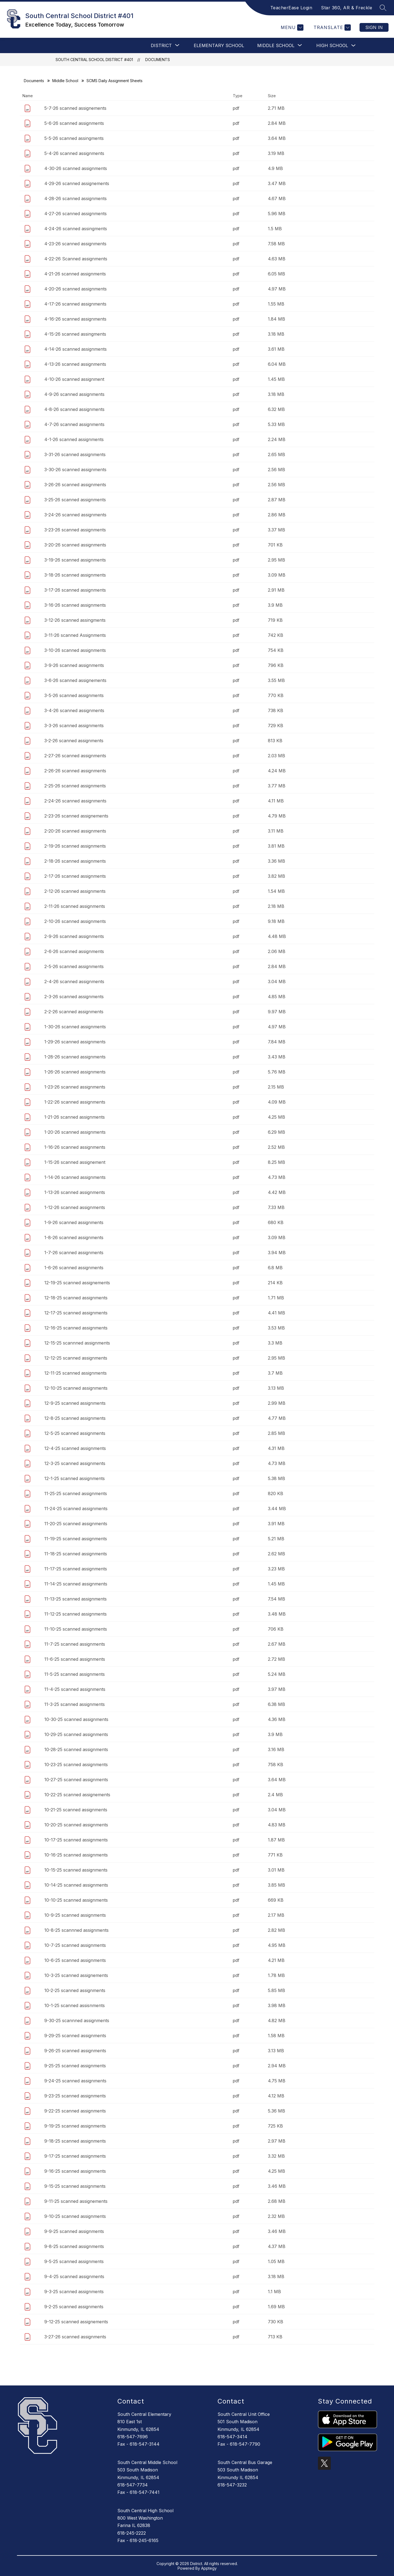 The image size is (394, 2576). What do you see at coordinates (75, 620) in the screenshot?
I see `3-12-26 scanned assingments` at bounding box center [75, 620].